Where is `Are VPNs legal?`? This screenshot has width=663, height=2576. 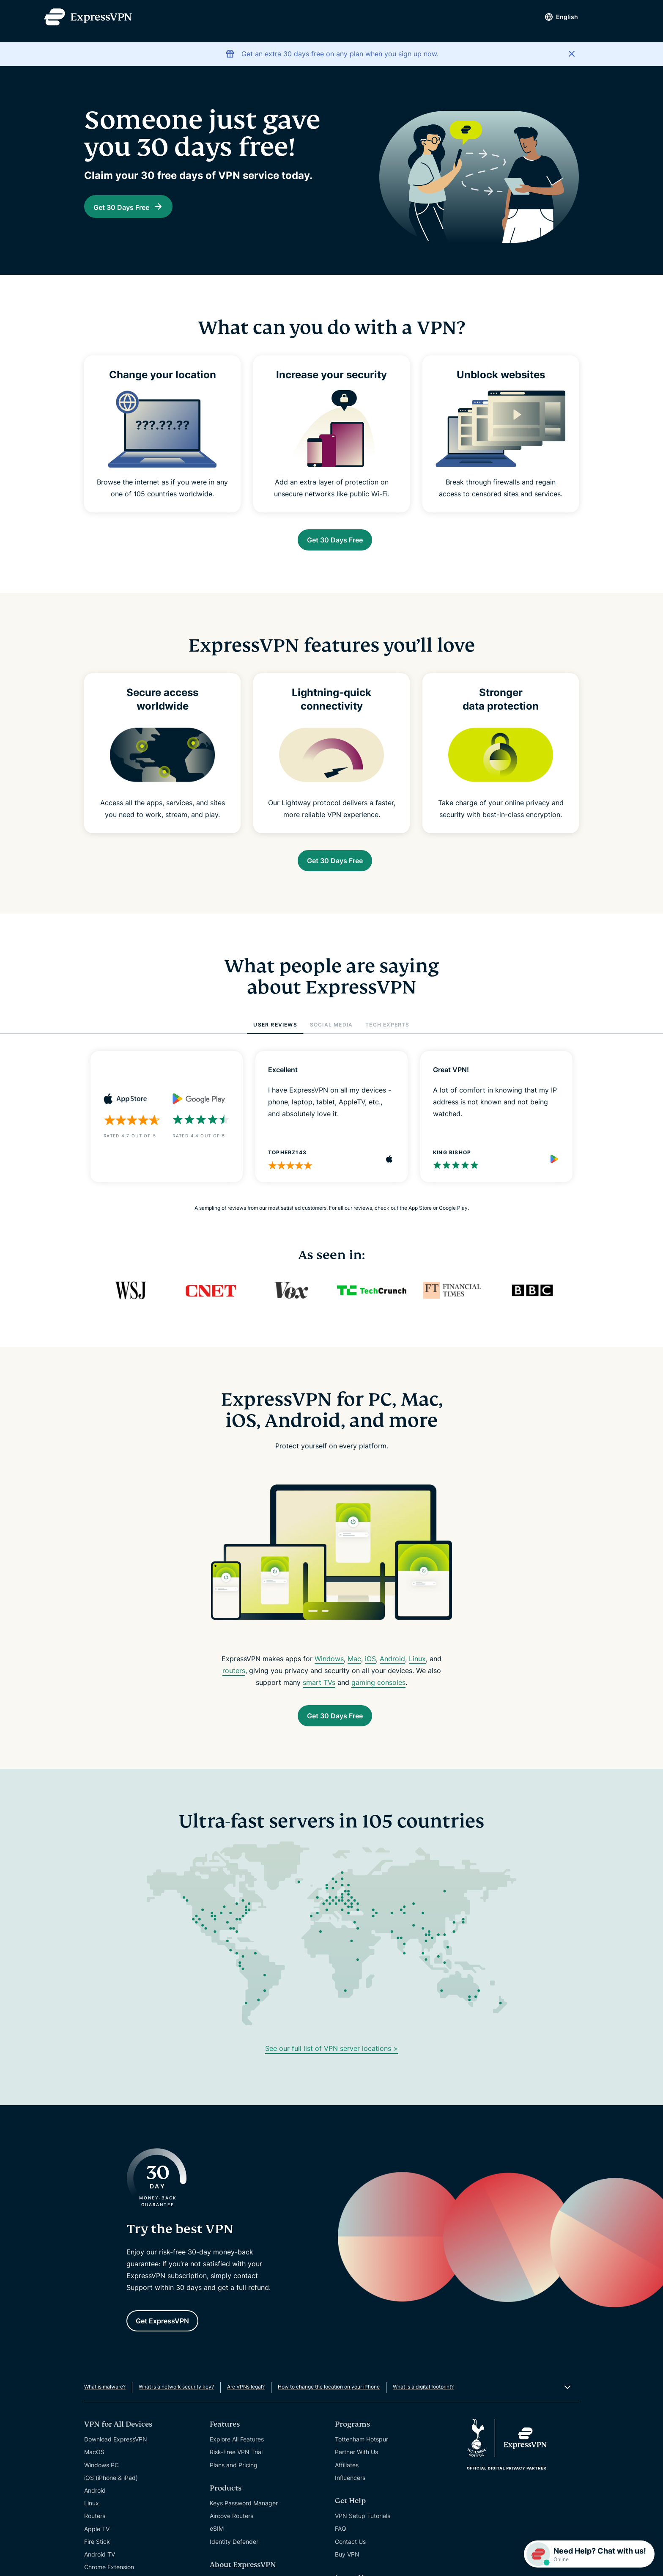
Are VPNs legal? is located at coordinates (246, 2403).